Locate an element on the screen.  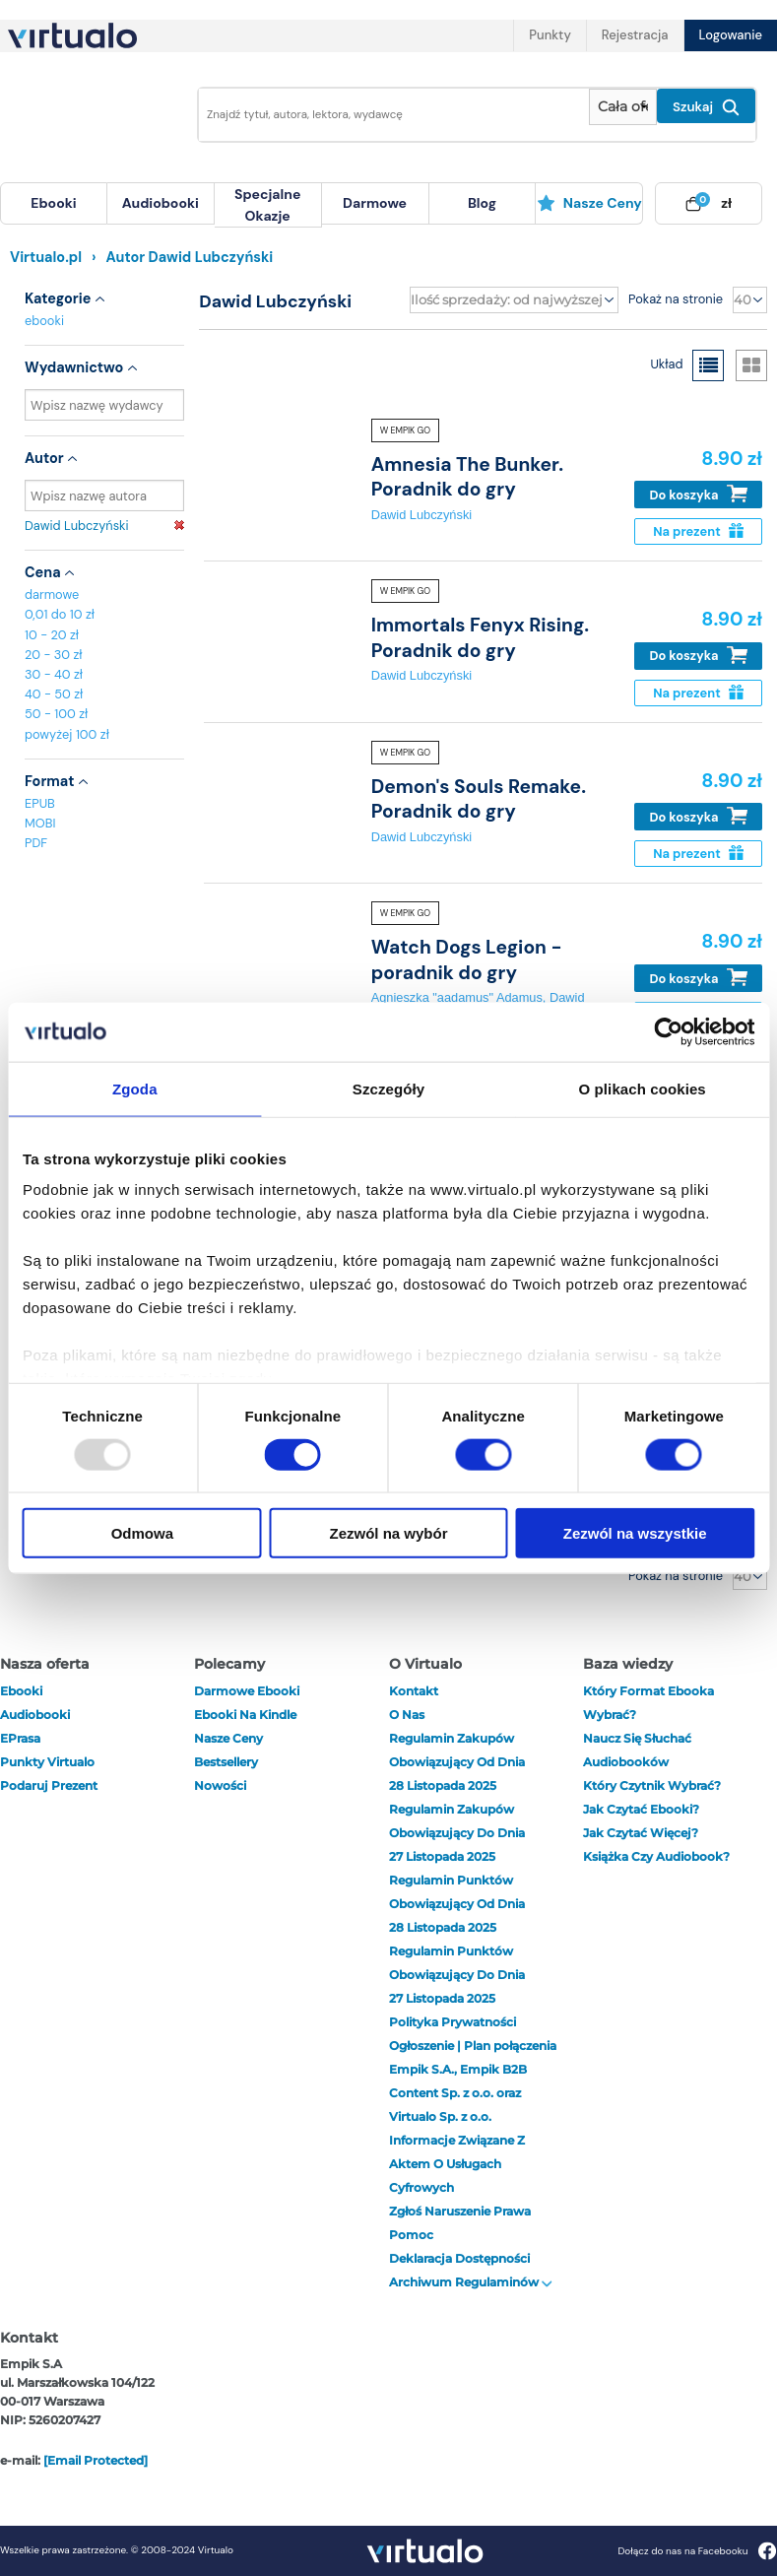
Nasze ceny is located at coordinates (589, 203).